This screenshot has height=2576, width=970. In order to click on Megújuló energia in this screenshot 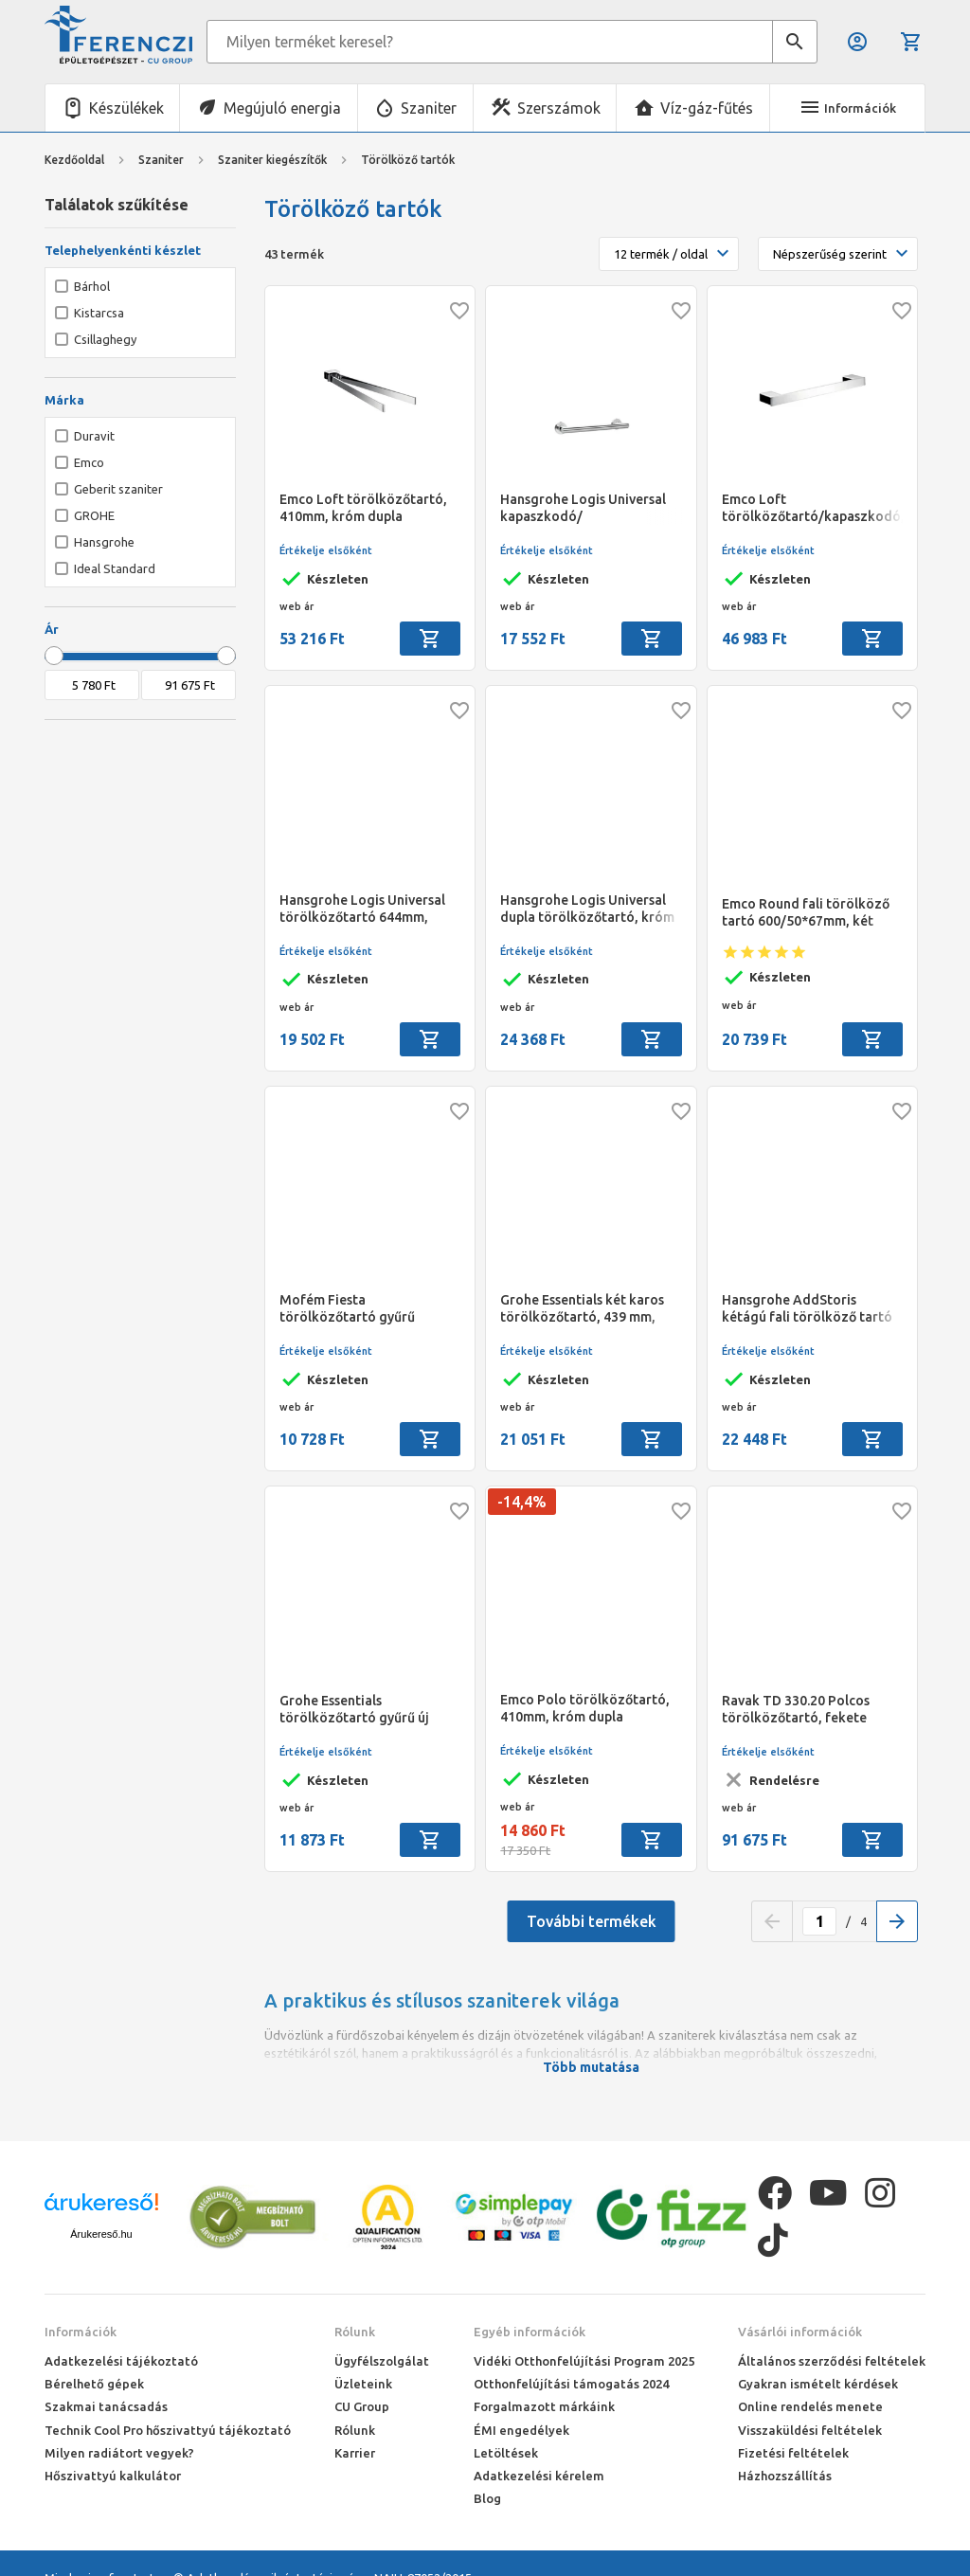, I will do `click(282, 108)`.